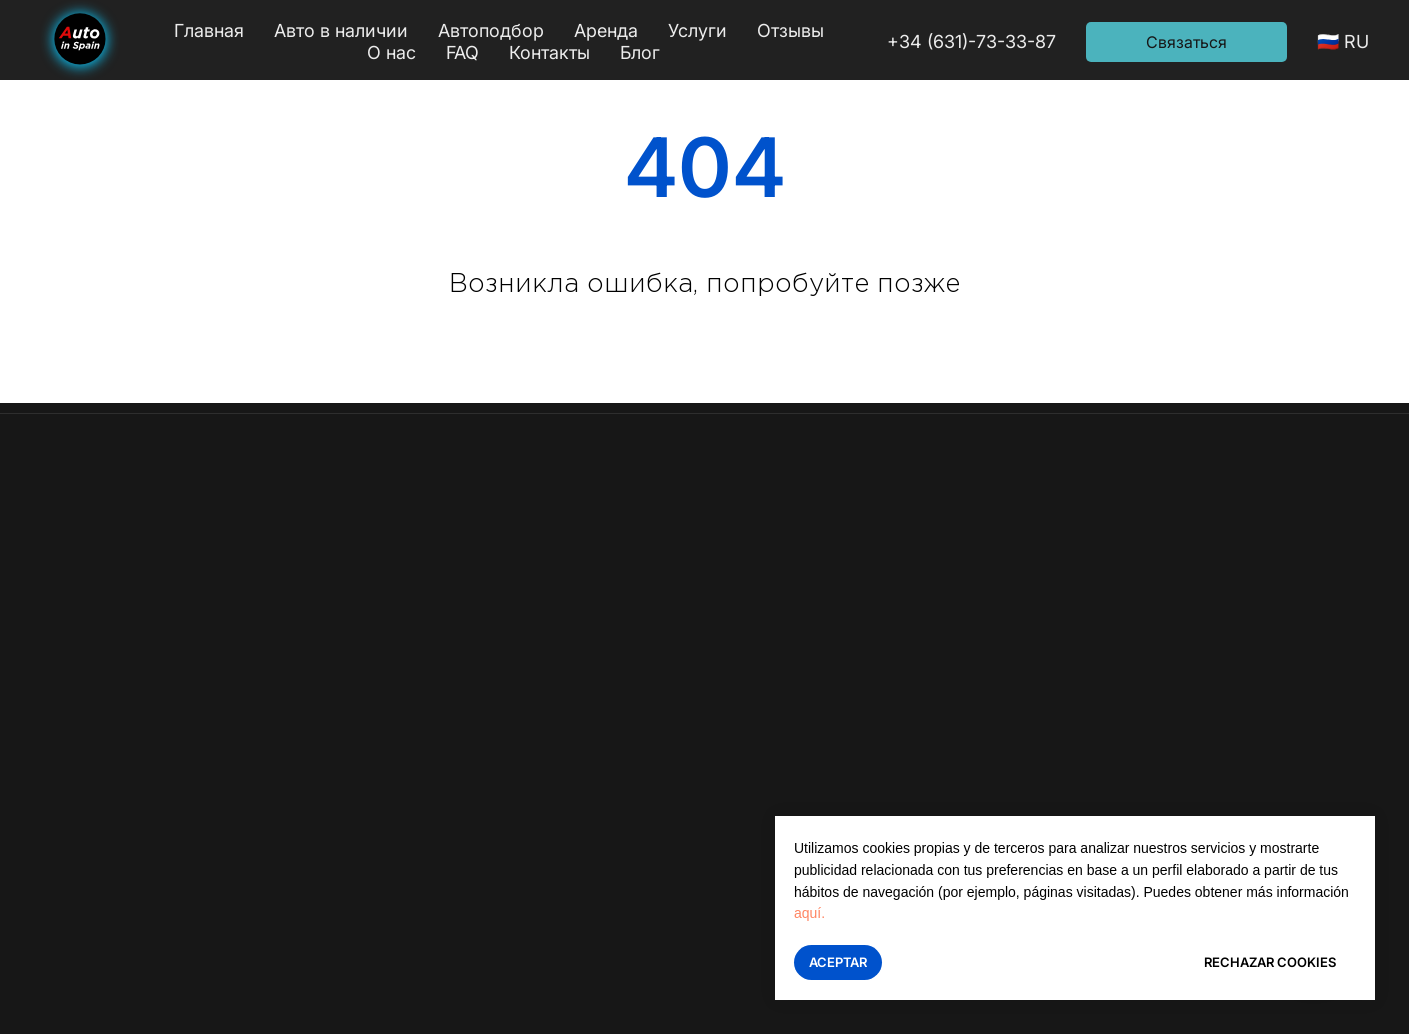  Describe the element at coordinates (462, 52) in the screenshot. I see `FAQ` at that location.